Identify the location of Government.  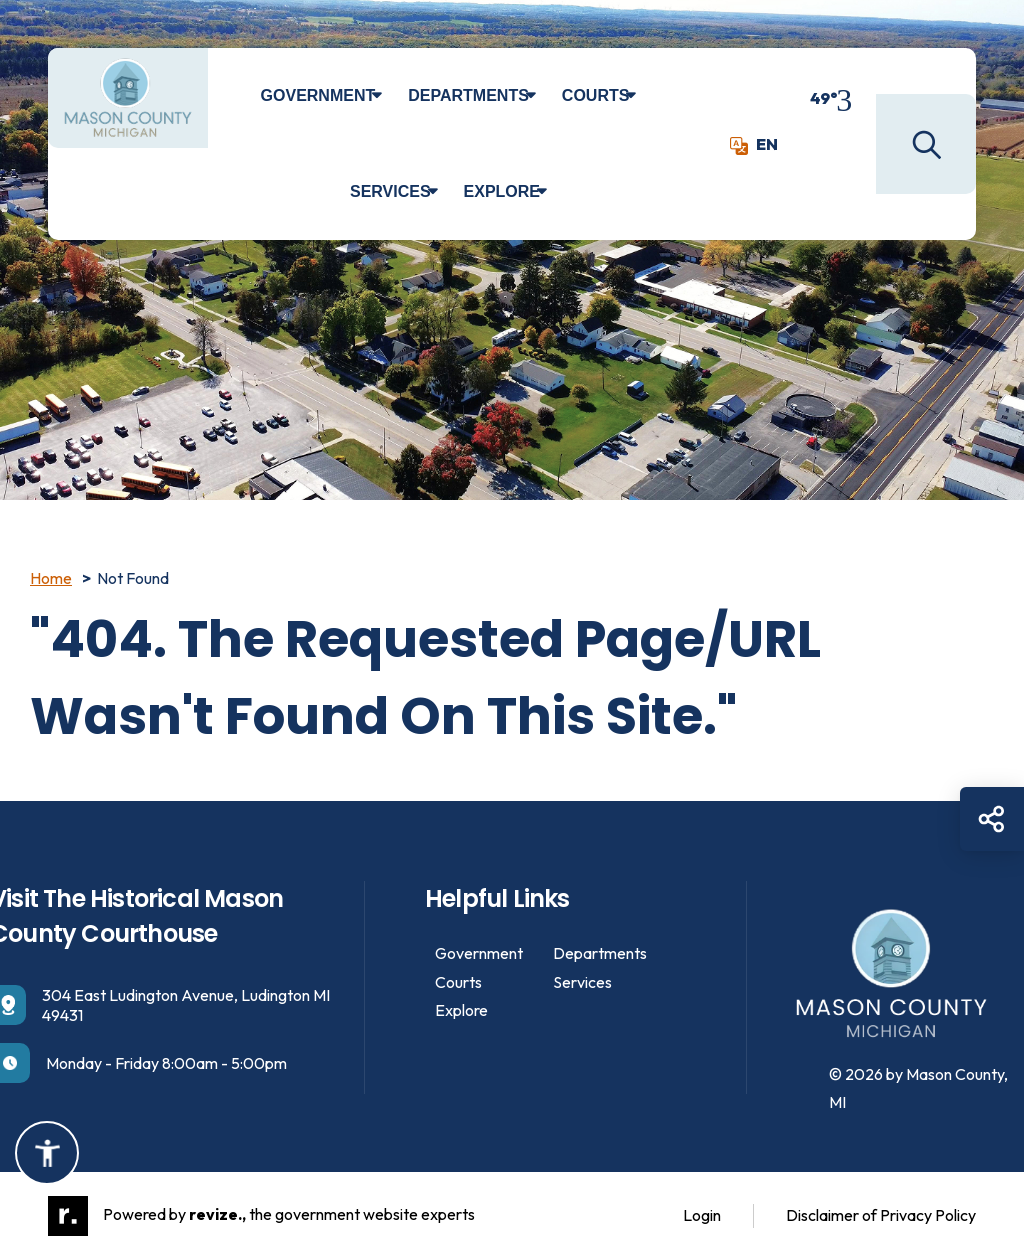
(318, 95).